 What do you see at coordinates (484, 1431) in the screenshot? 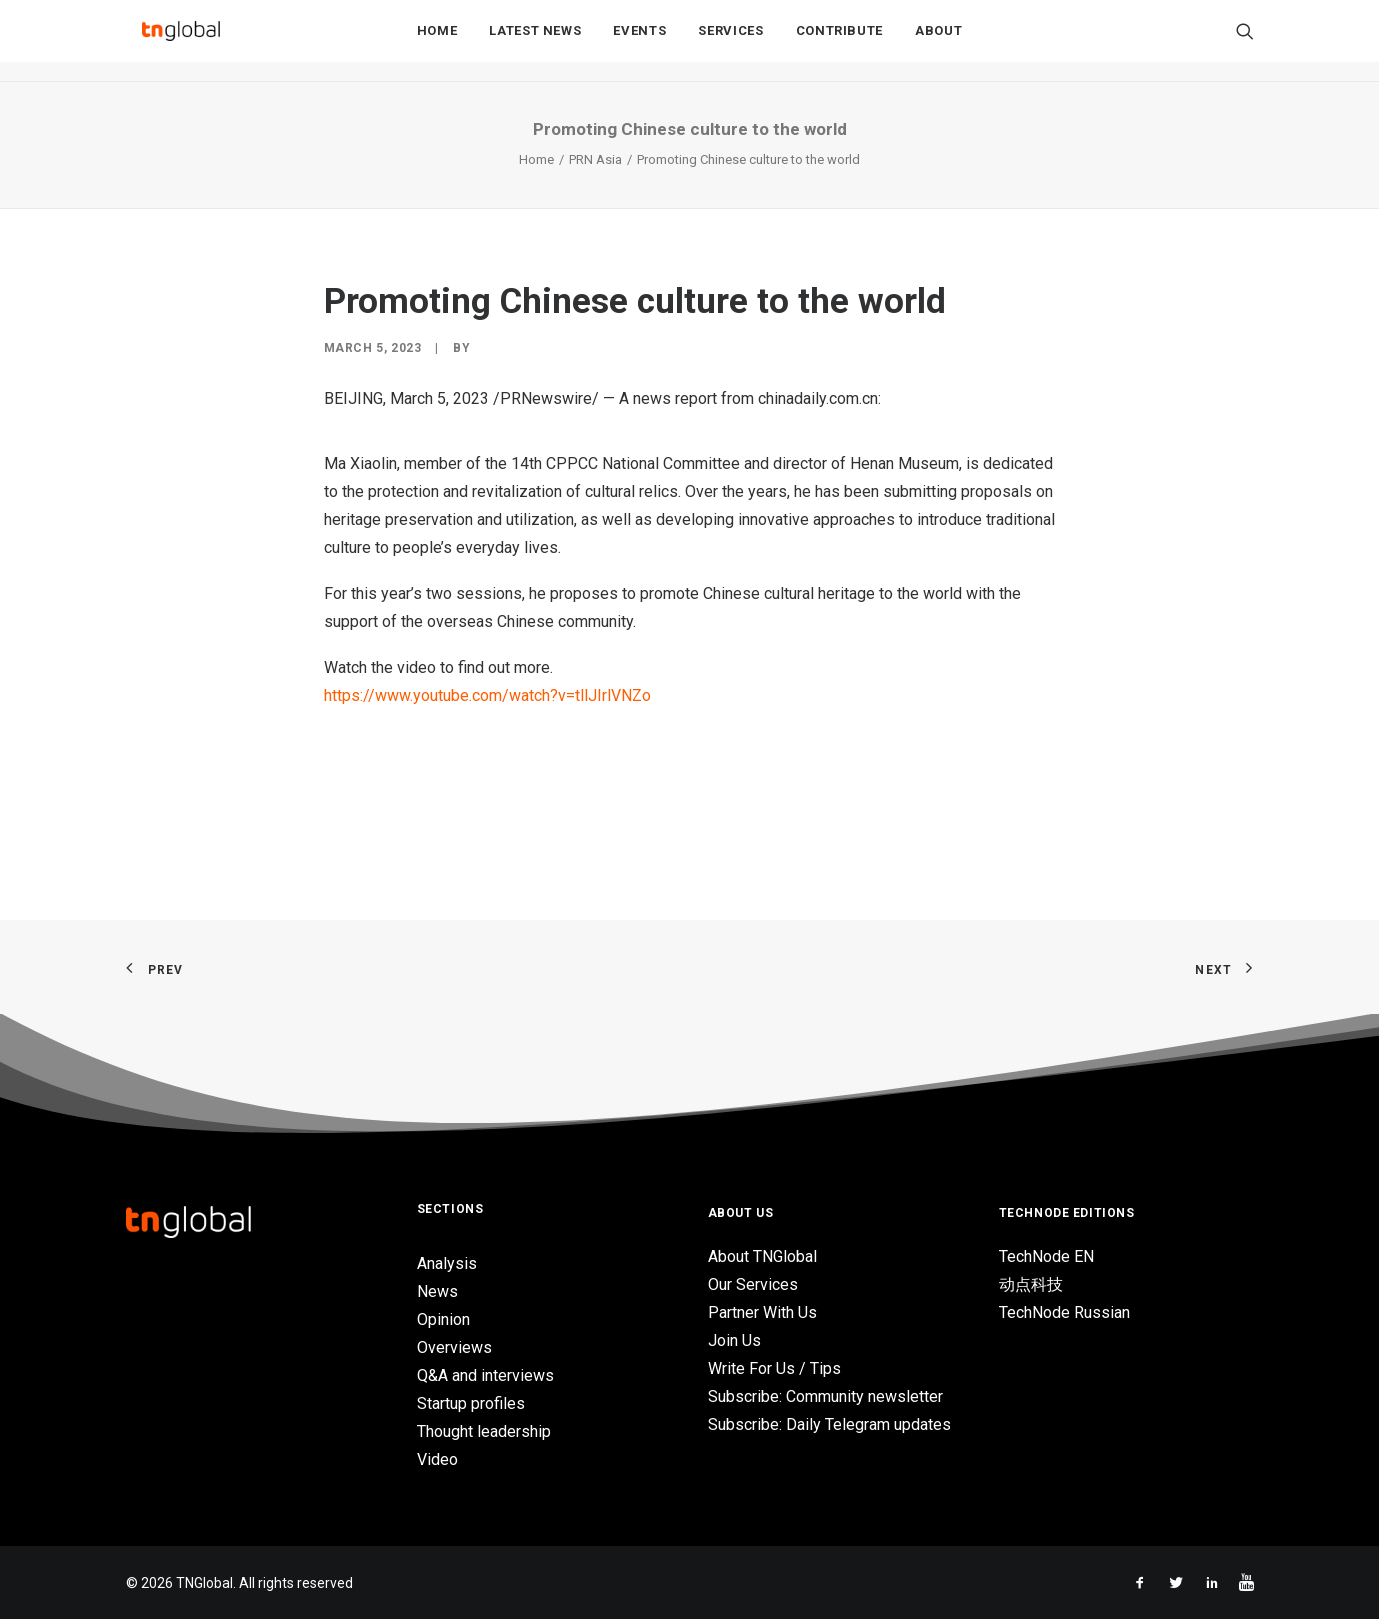
I see `Thought leadership` at bounding box center [484, 1431].